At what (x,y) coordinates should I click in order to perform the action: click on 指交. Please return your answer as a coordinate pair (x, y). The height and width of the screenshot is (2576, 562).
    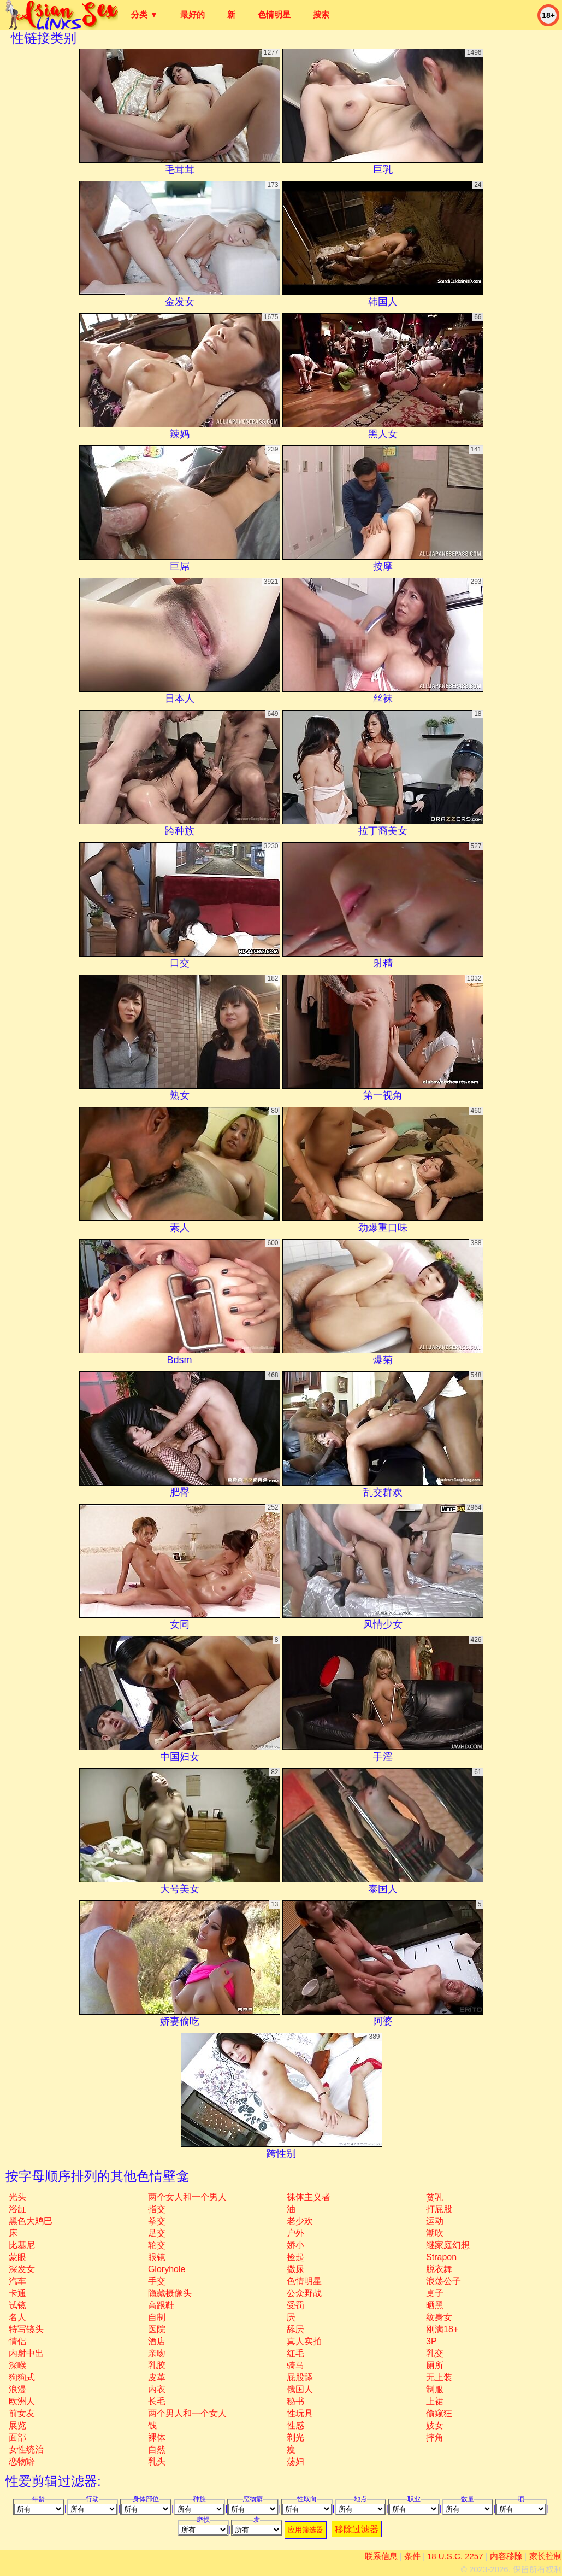
    Looking at the image, I should click on (156, 2209).